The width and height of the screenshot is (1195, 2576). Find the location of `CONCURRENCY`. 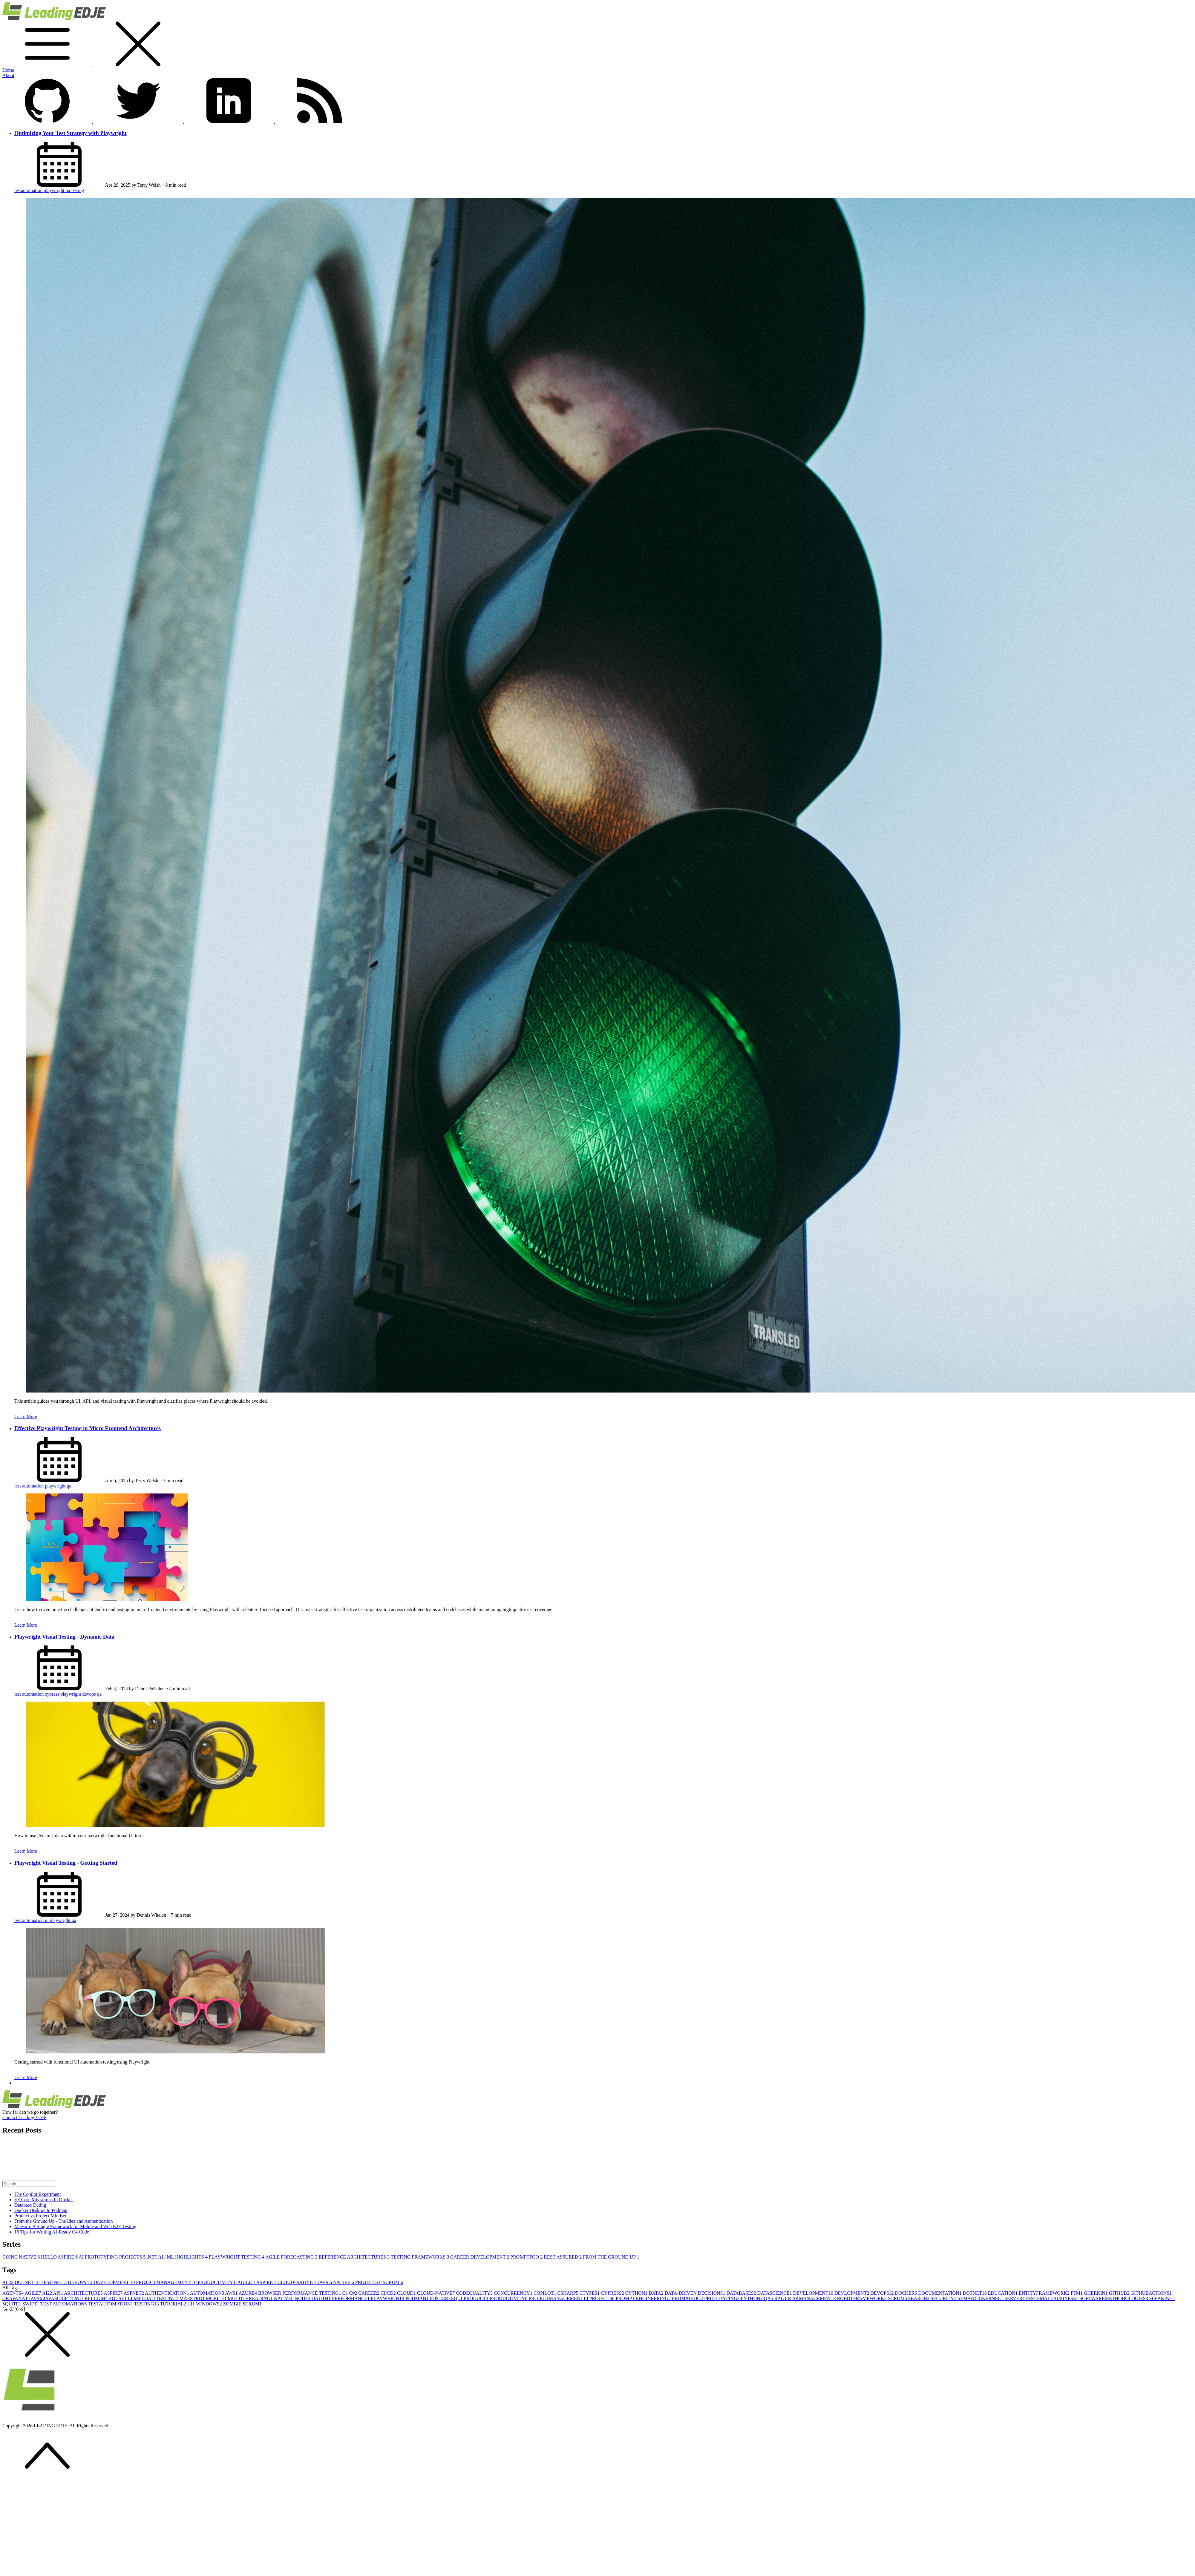

CONCURRENCY is located at coordinates (514, 2293).